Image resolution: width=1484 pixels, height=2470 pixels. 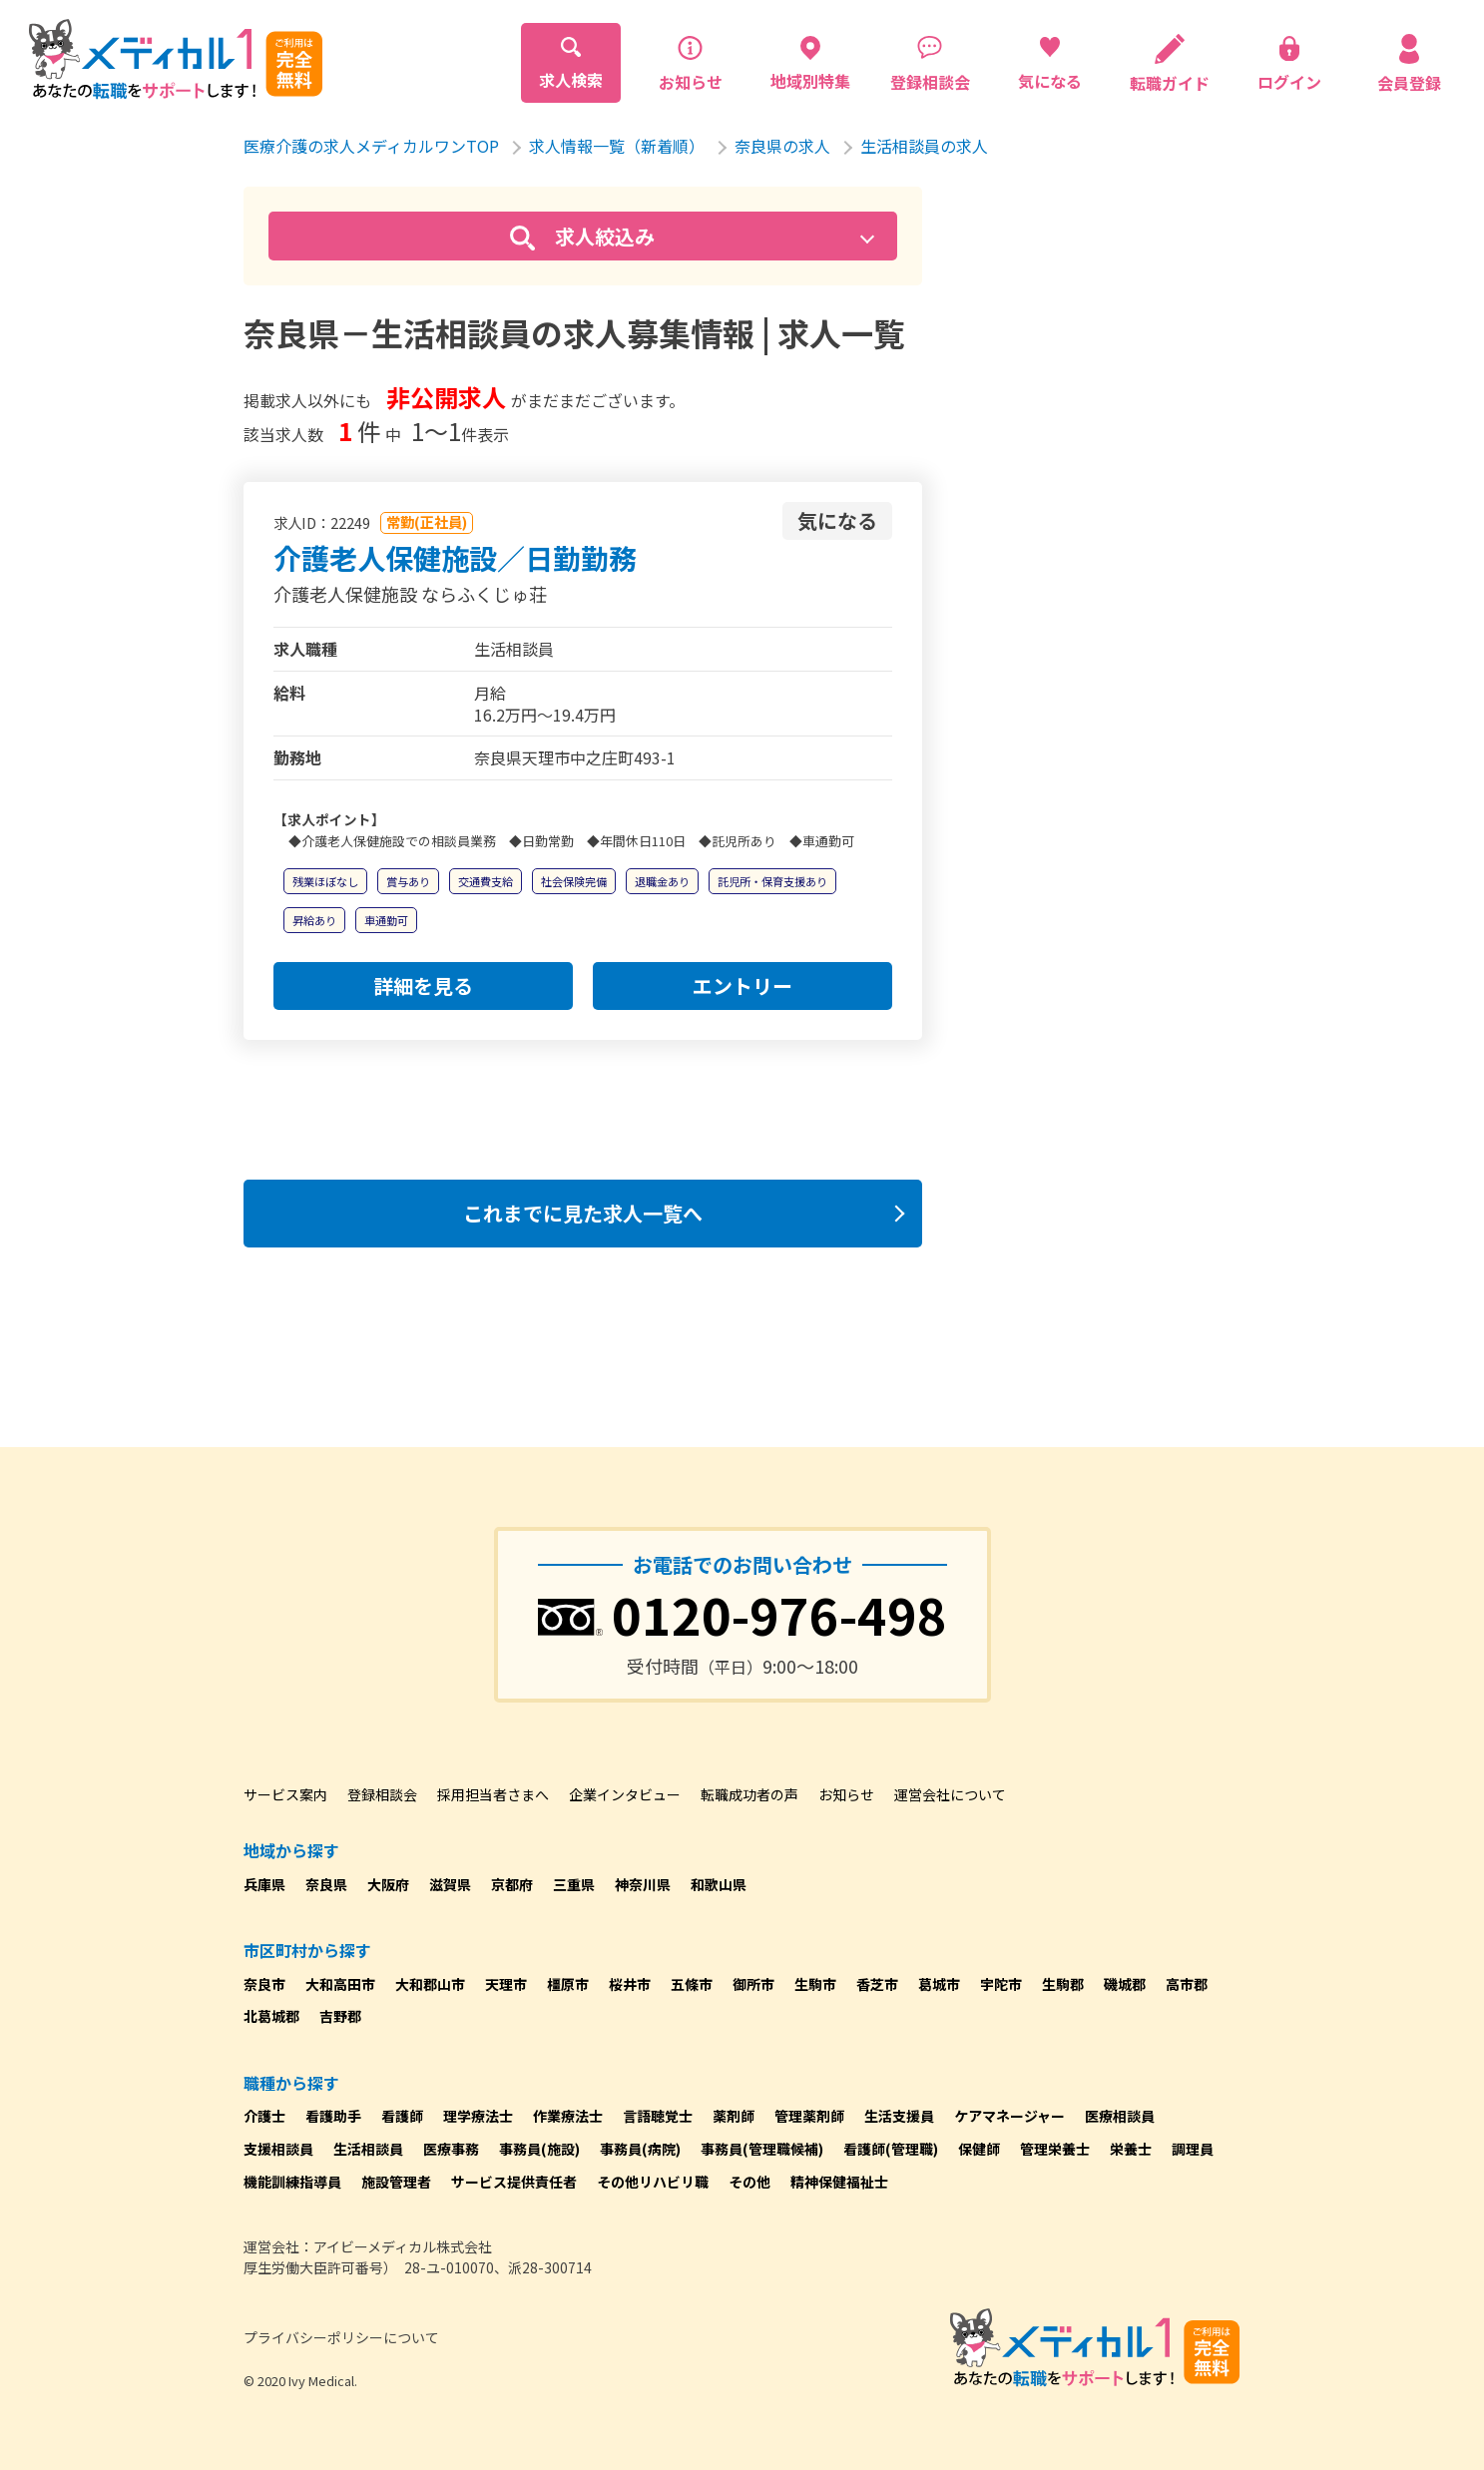 I want to click on 精神保健福祉士, so click(x=839, y=2182).